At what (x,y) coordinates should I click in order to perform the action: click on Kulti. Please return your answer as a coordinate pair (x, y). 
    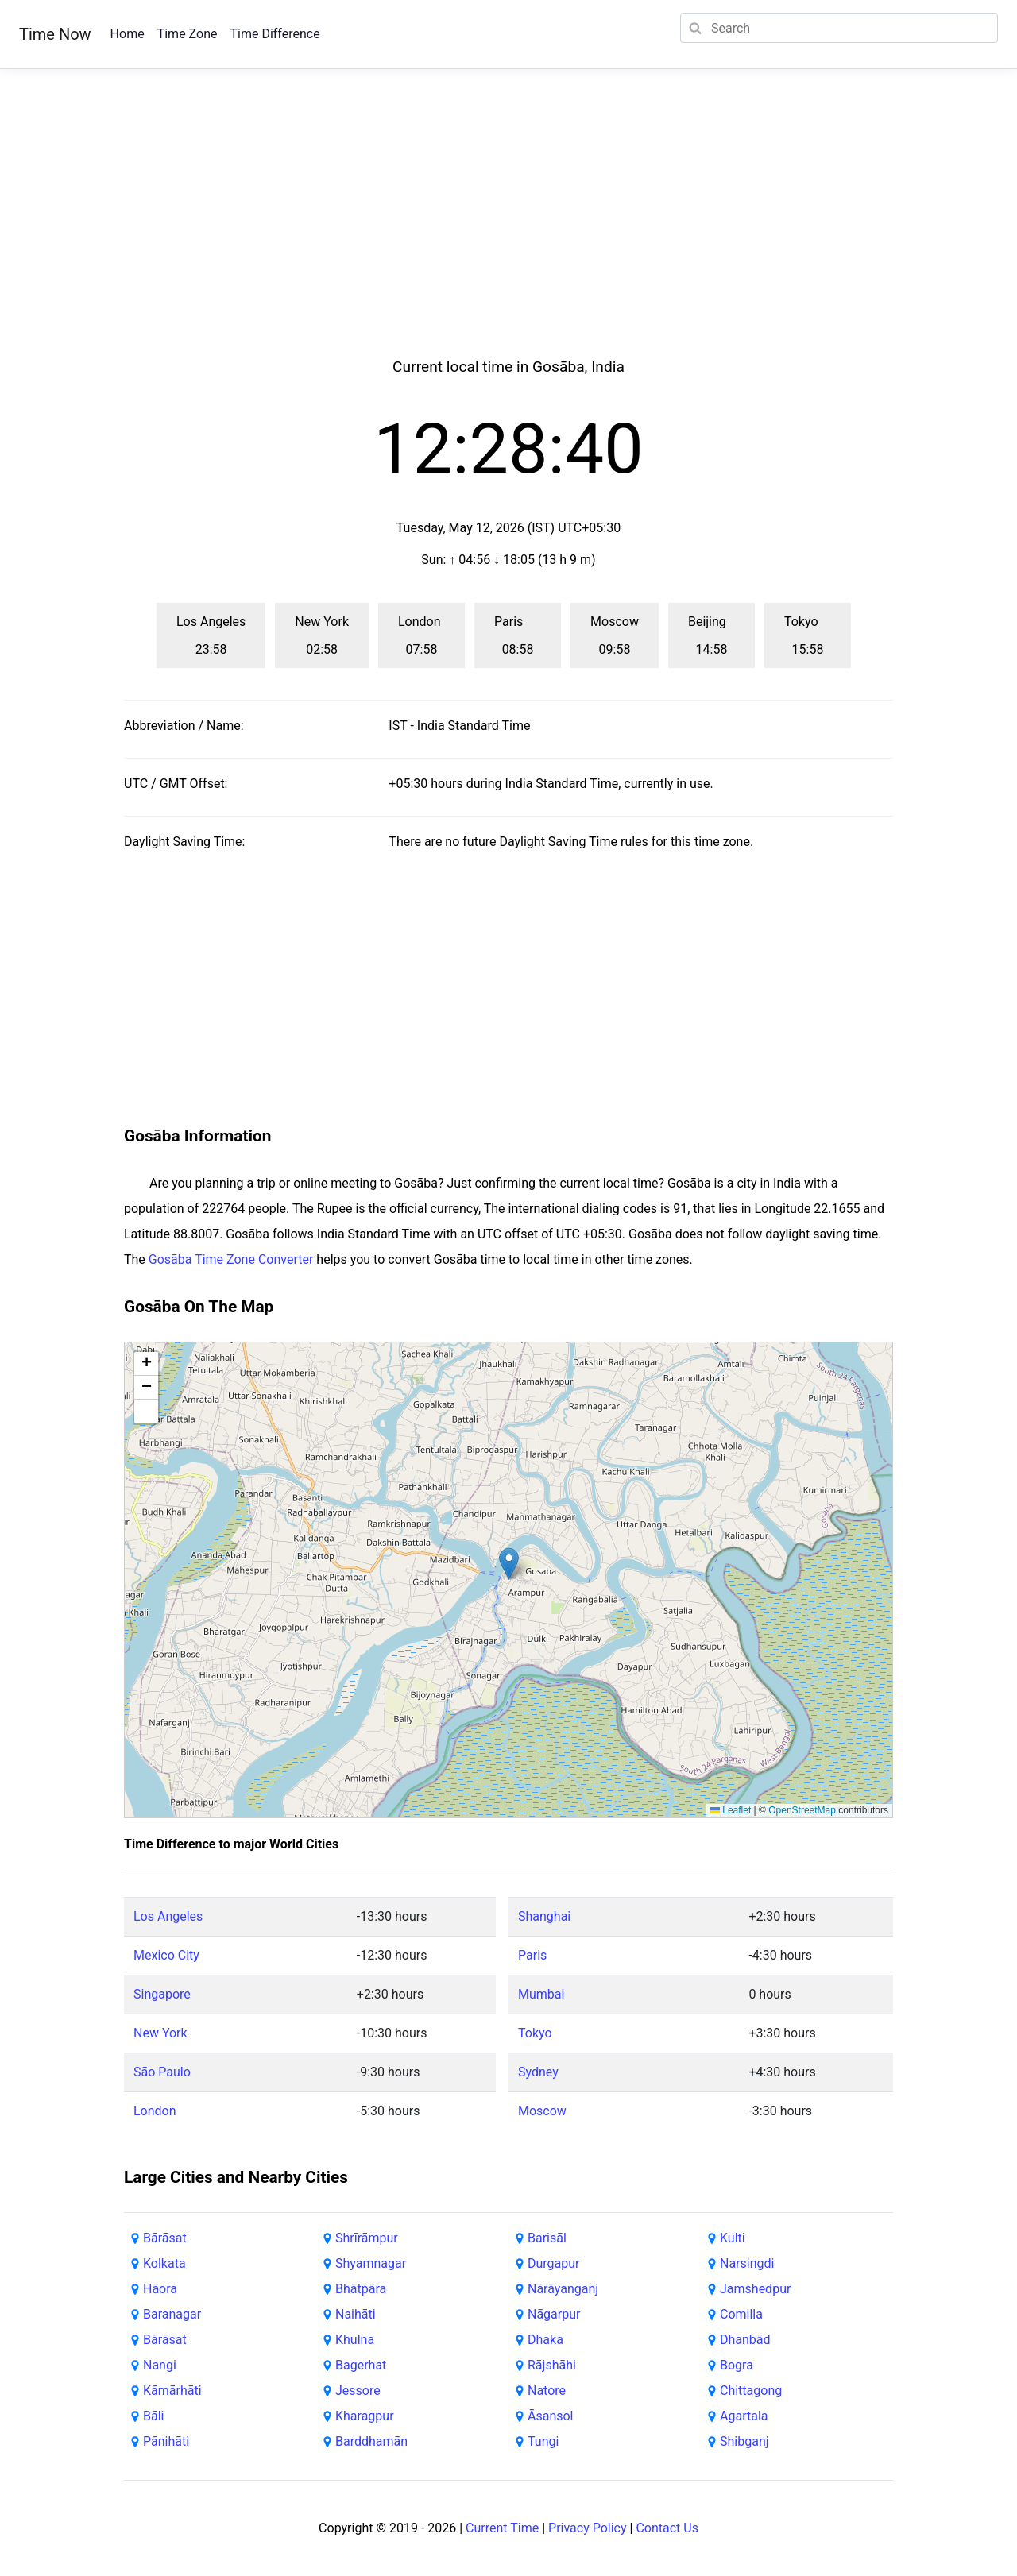
    Looking at the image, I should click on (732, 2238).